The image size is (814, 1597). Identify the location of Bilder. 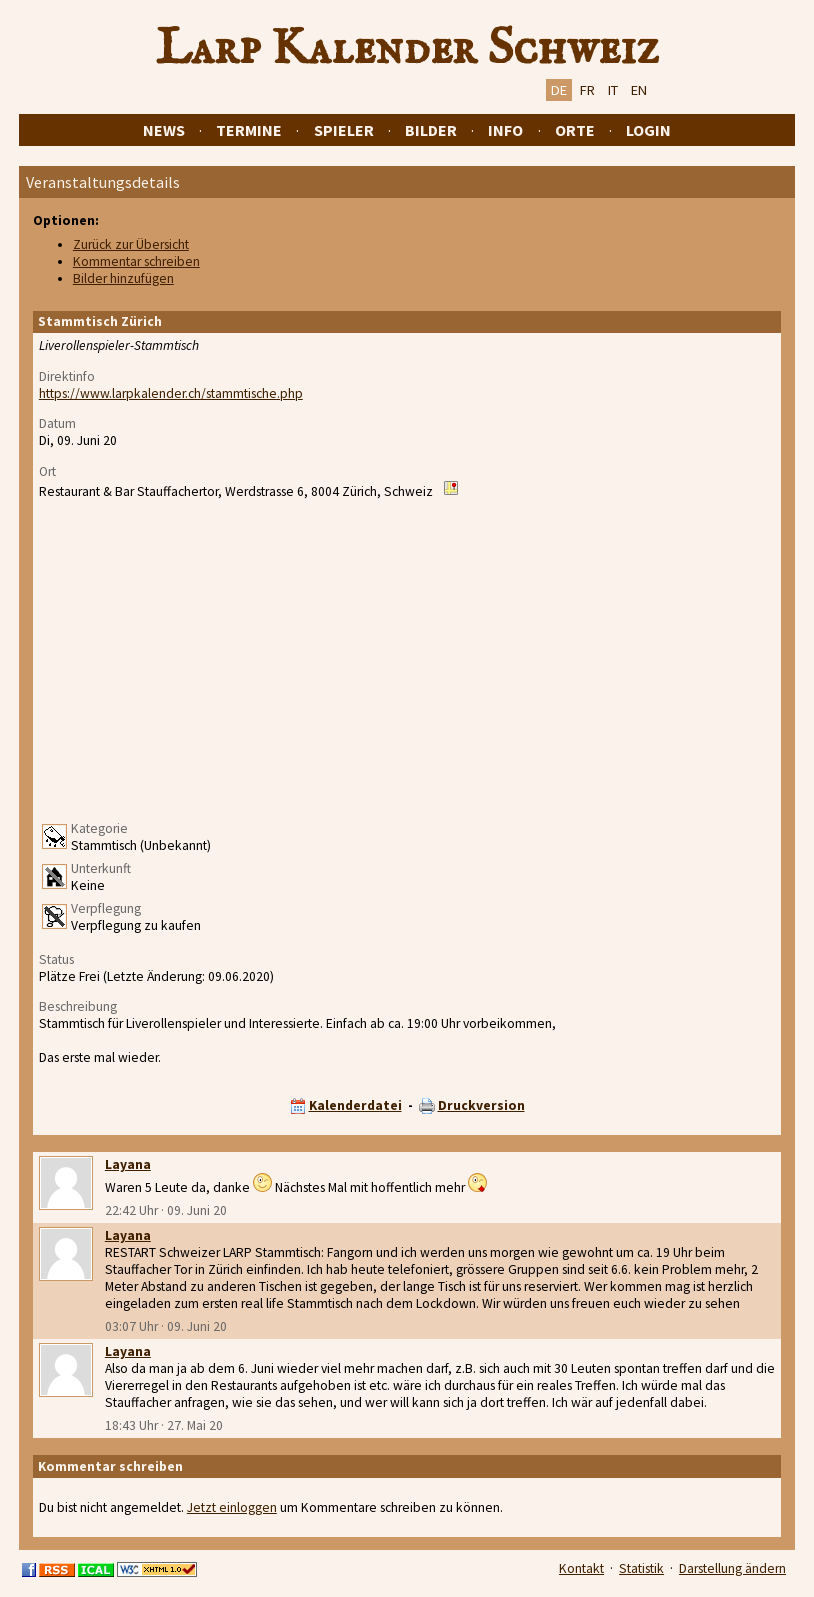
(431, 130).